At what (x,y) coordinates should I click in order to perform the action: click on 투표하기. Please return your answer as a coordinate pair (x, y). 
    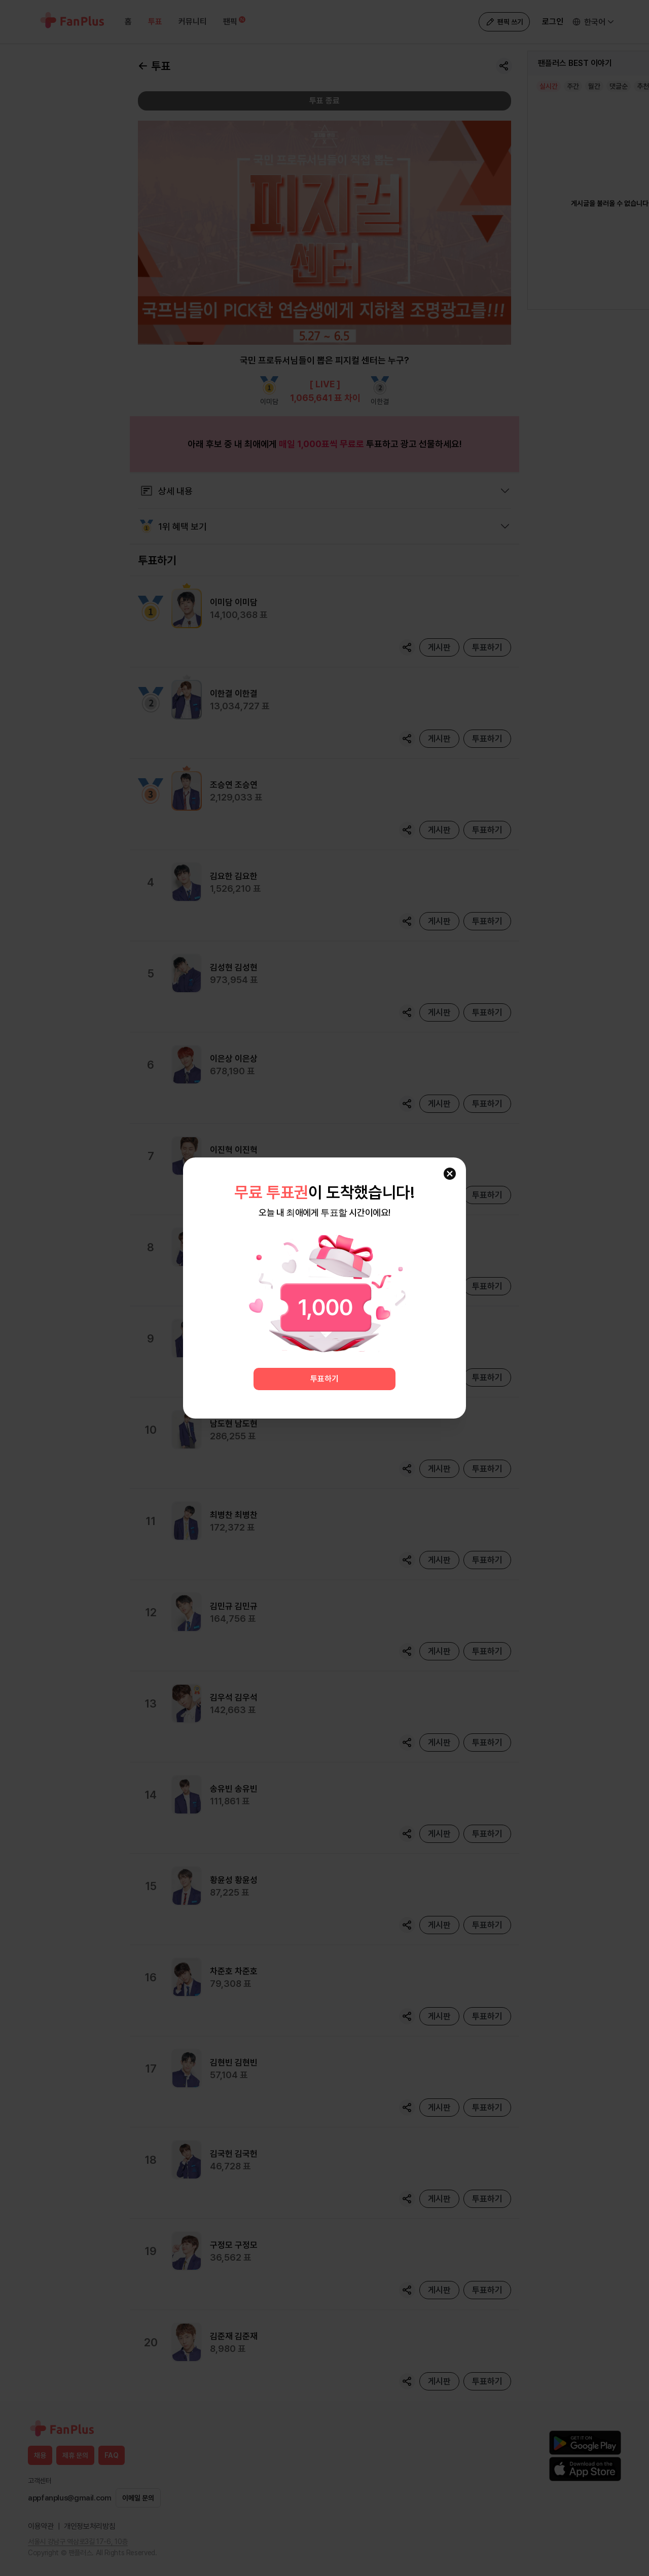
    Looking at the image, I should click on (324, 1379).